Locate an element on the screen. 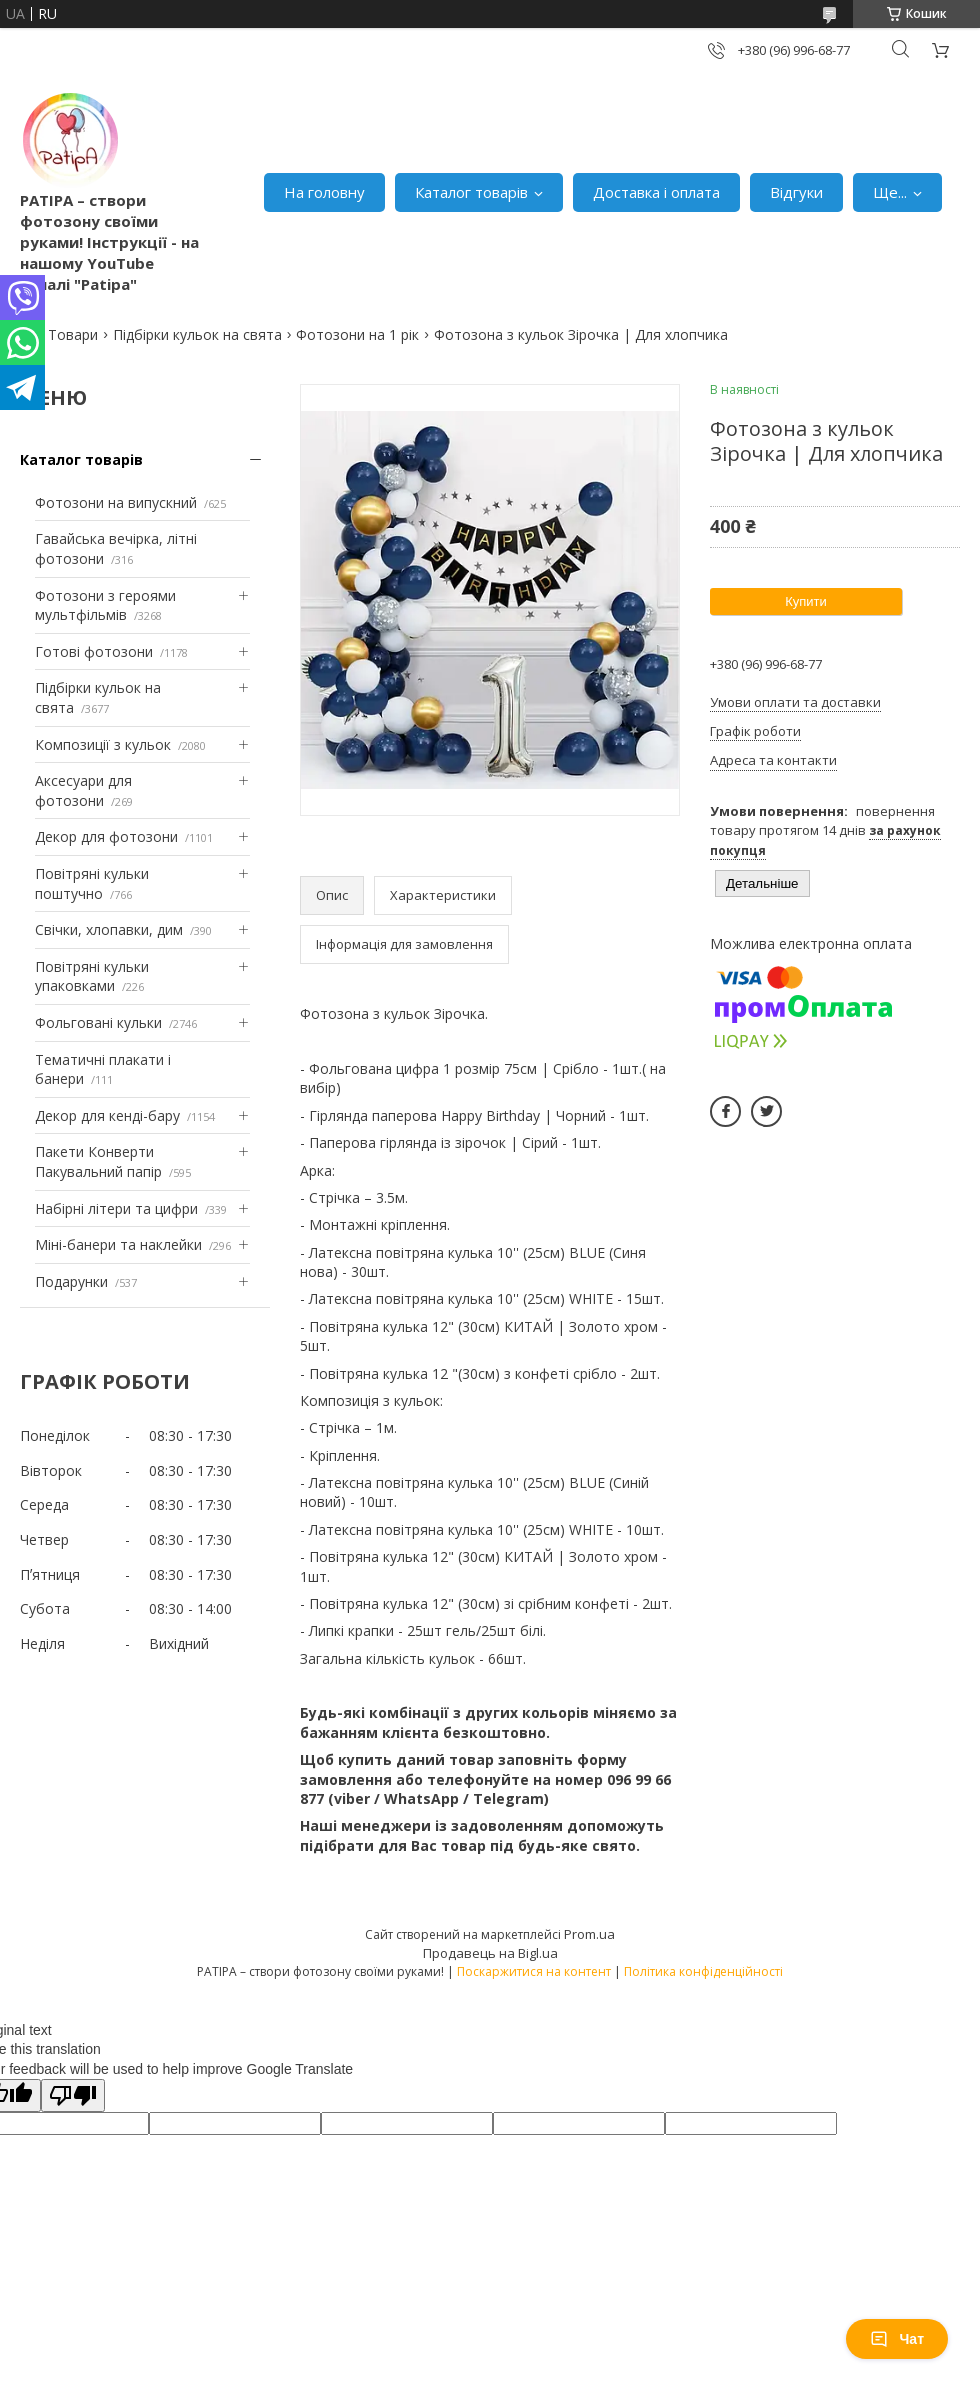 Image resolution: width=980 pixels, height=2391 pixels. Відгуки is located at coordinates (796, 192).